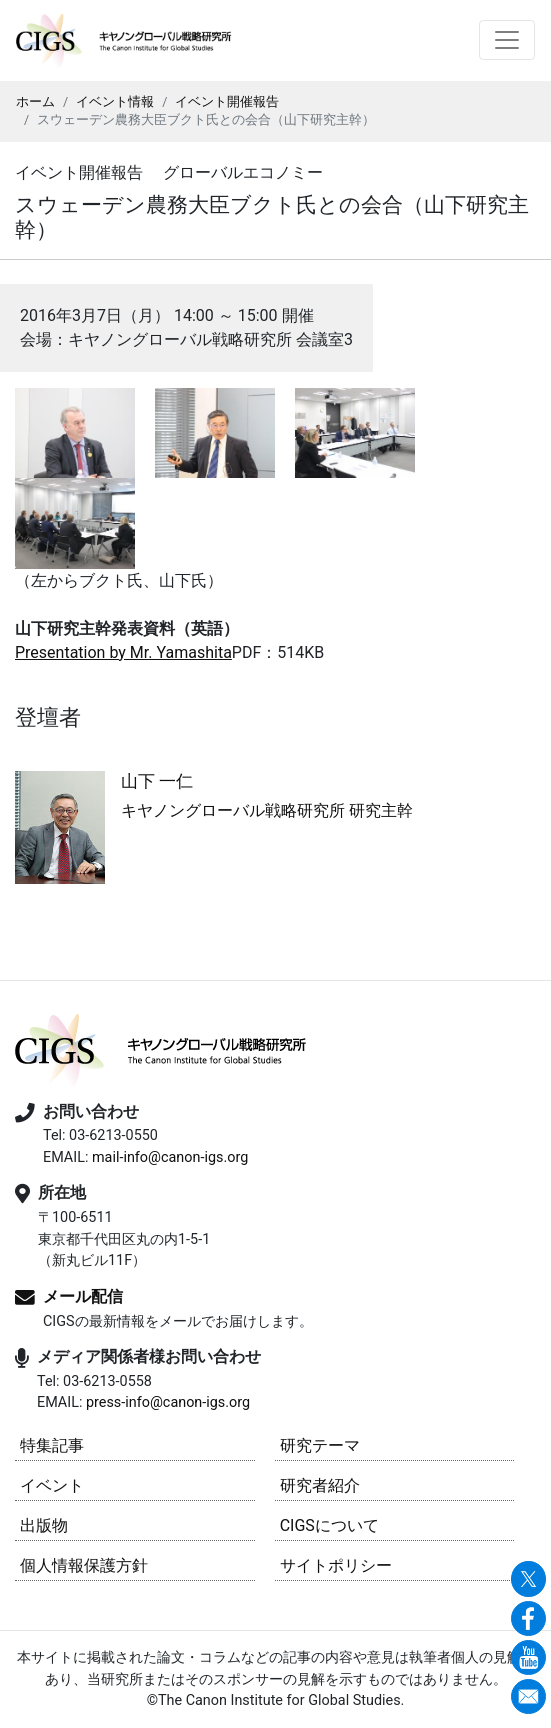  I want to click on 特集記事, so click(52, 1445).